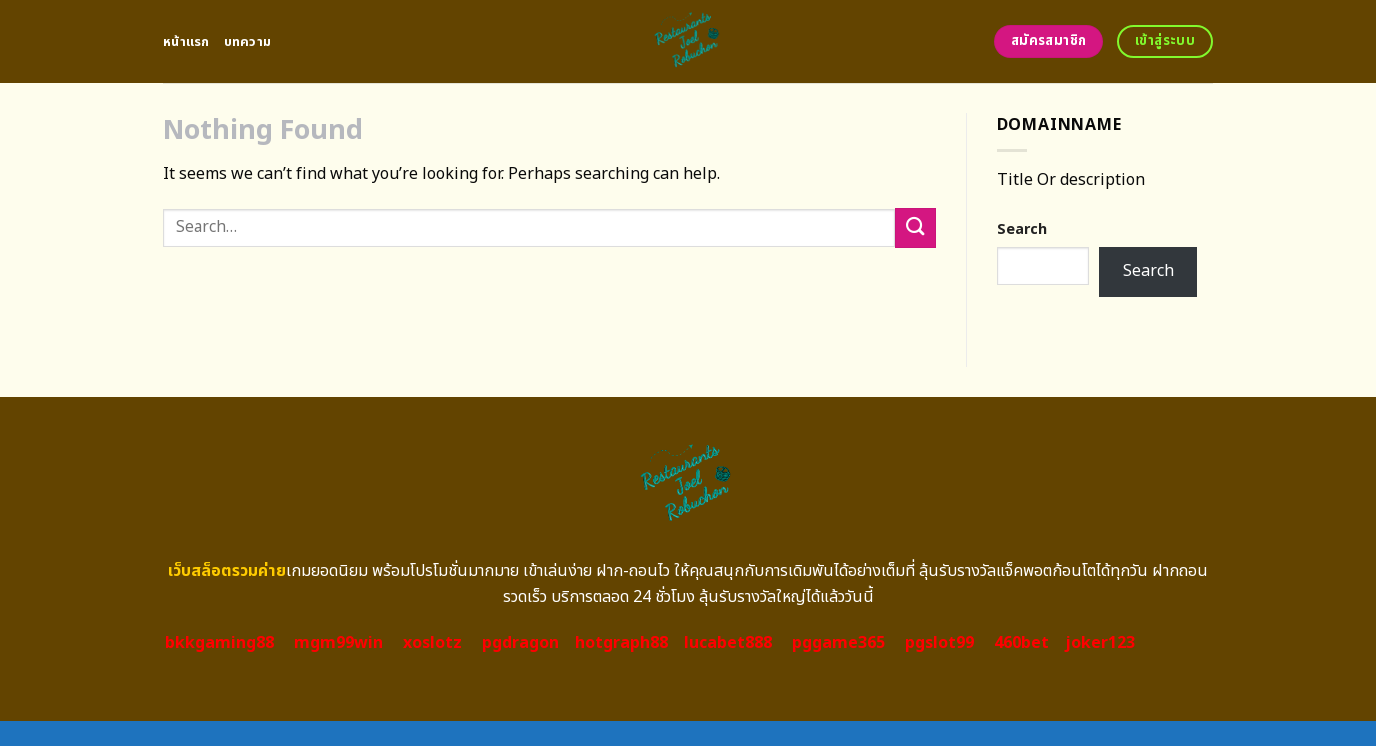 This screenshot has width=1376, height=746. I want to click on hotgraph88, so click(621, 643).